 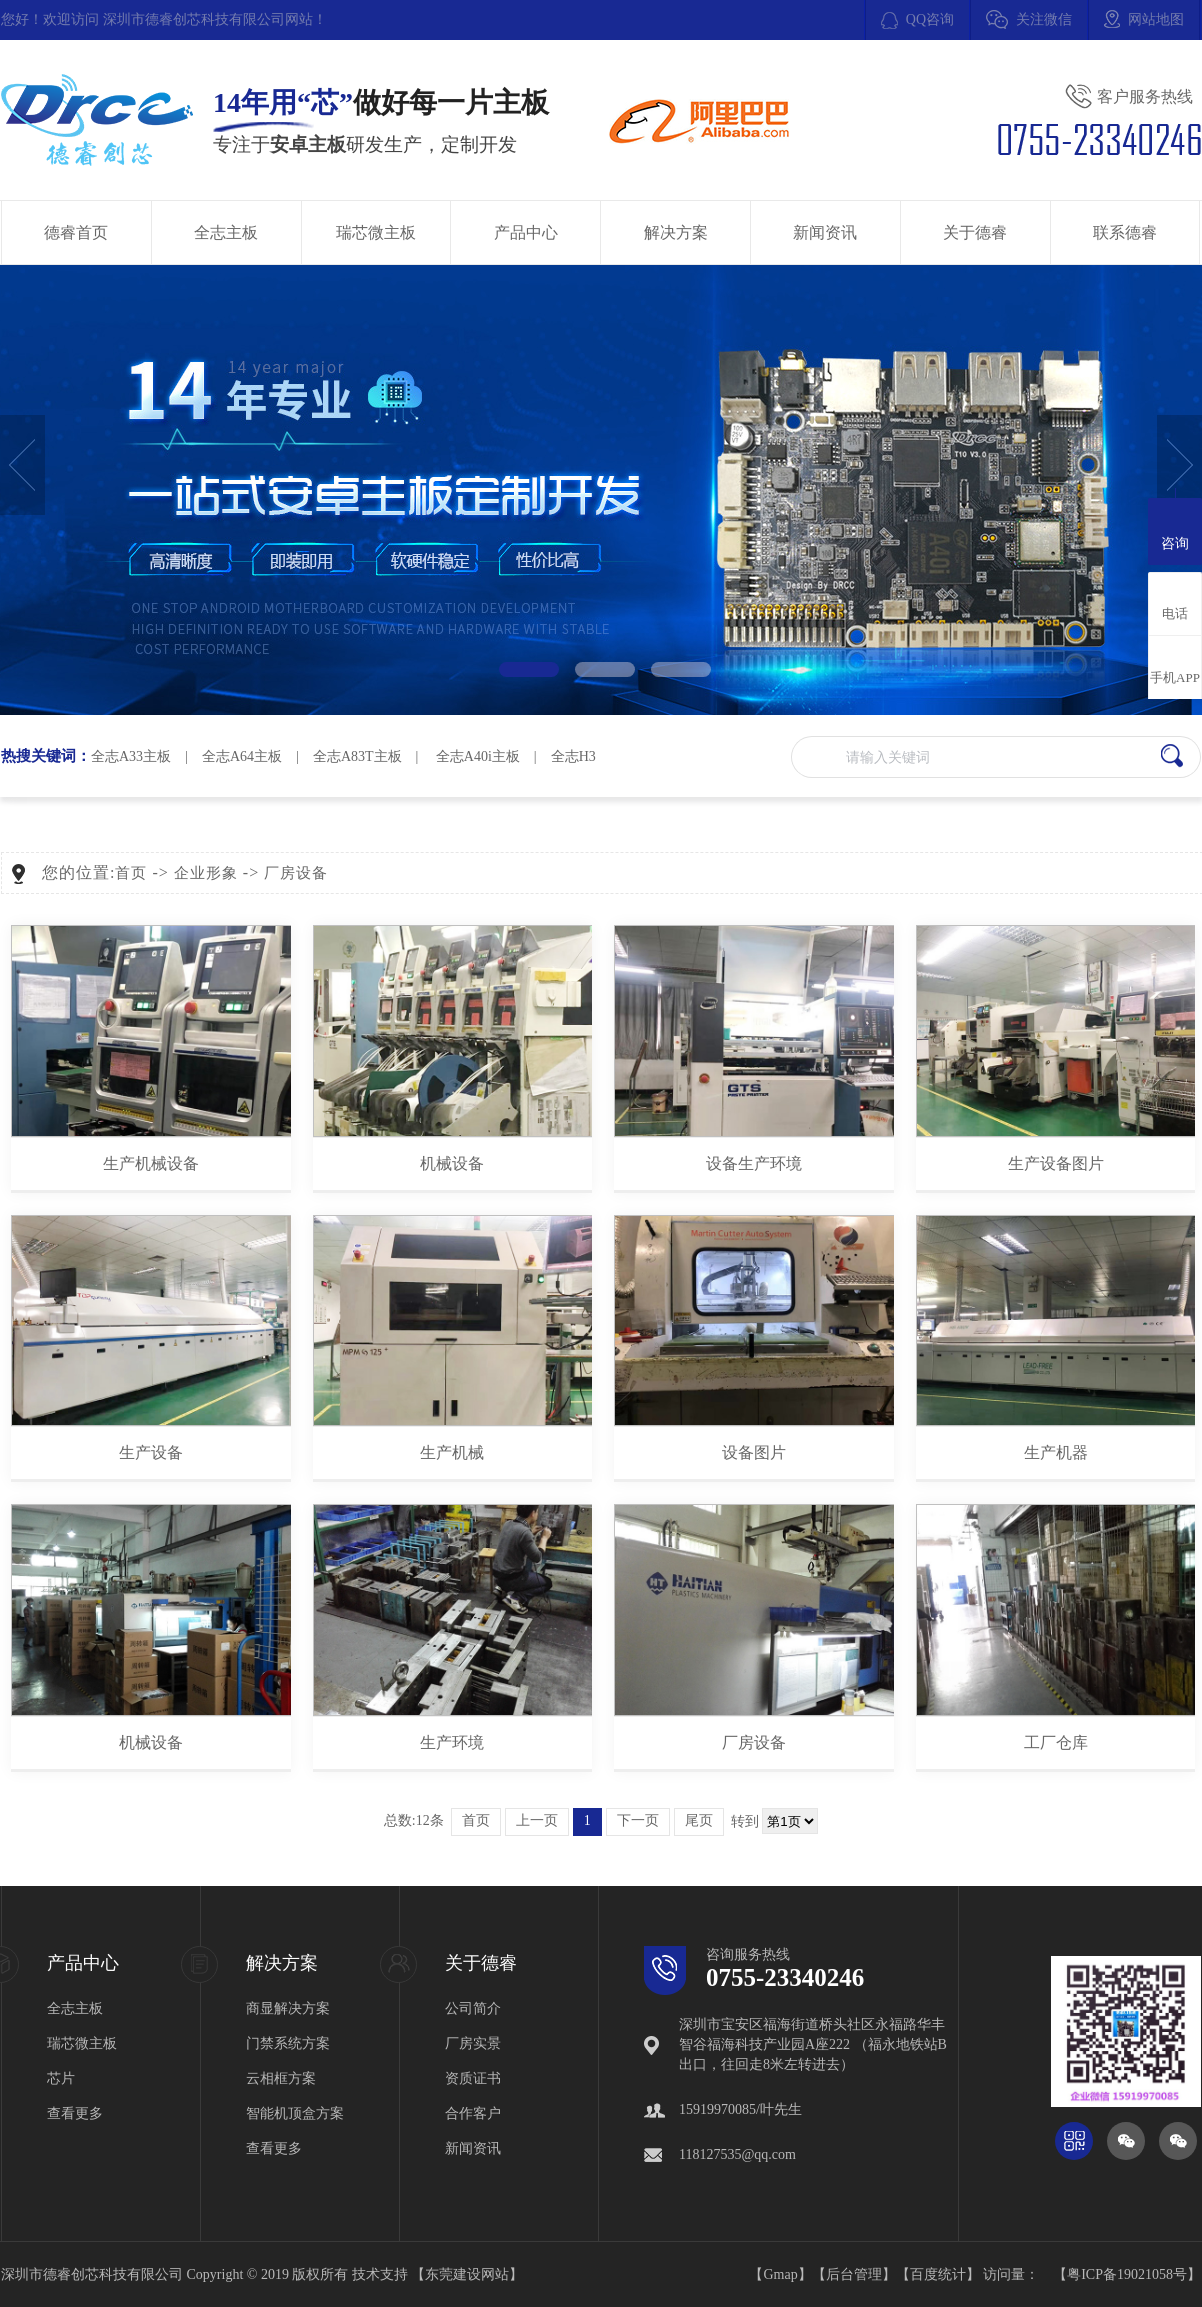 I want to click on 全志主板, so click(x=226, y=232).